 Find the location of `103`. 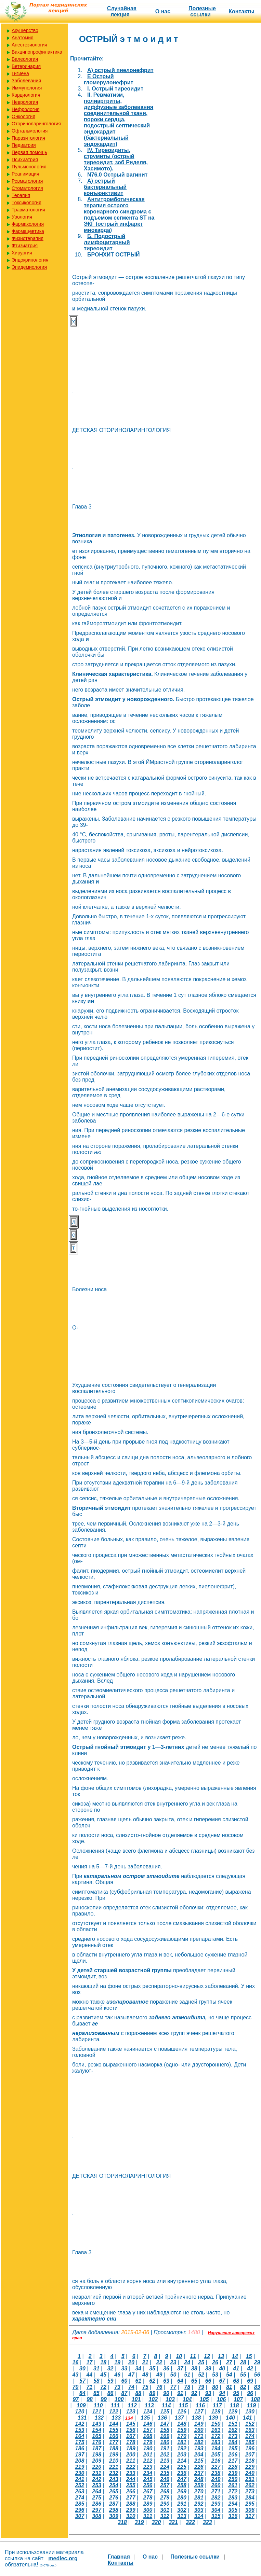

103 is located at coordinates (170, 2399).